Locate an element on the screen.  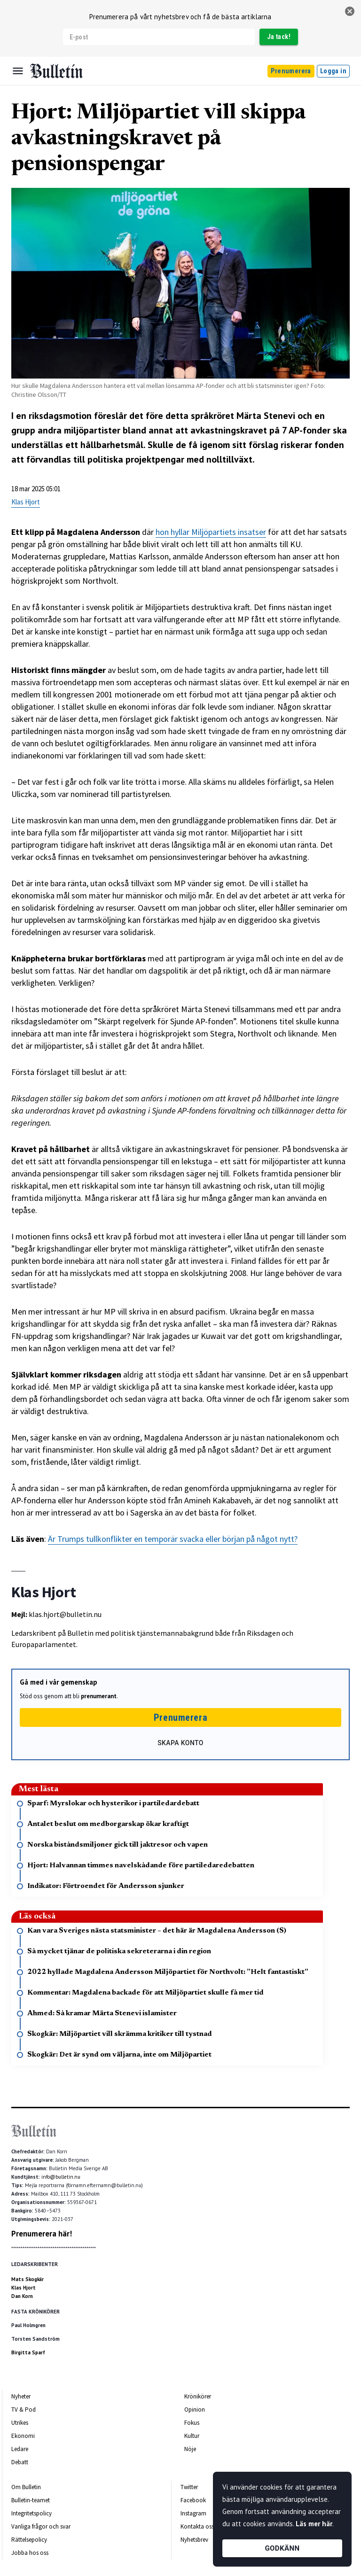
Nyhetsbrev is located at coordinates (194, 2540).